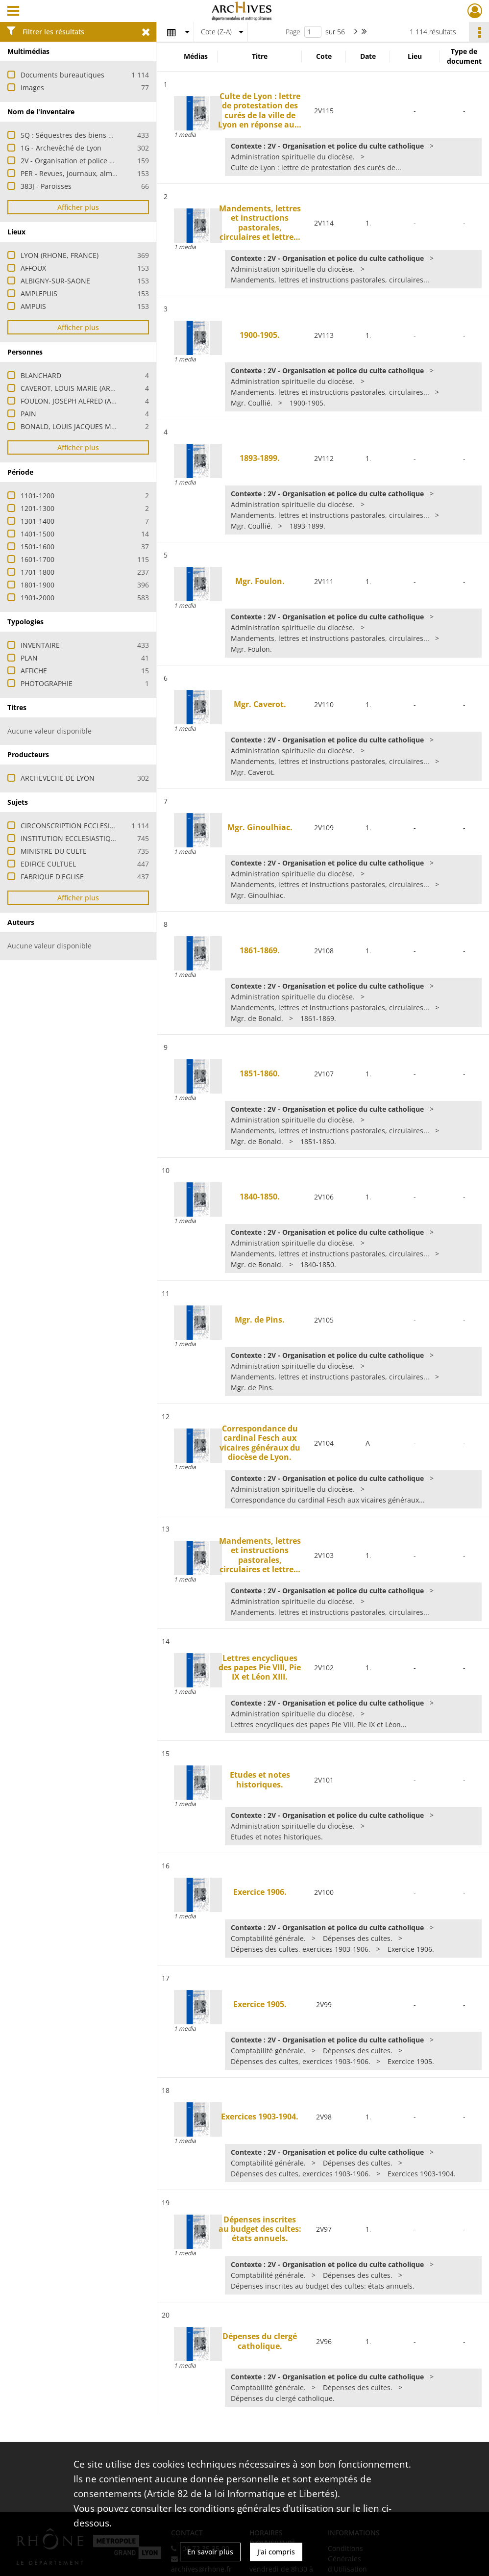 This screenshot has height=2576, width=489. Describe the element at coordinates (77, 135) in the screenshot. I see `5Q : Séquestres des biens d'église` at that location.